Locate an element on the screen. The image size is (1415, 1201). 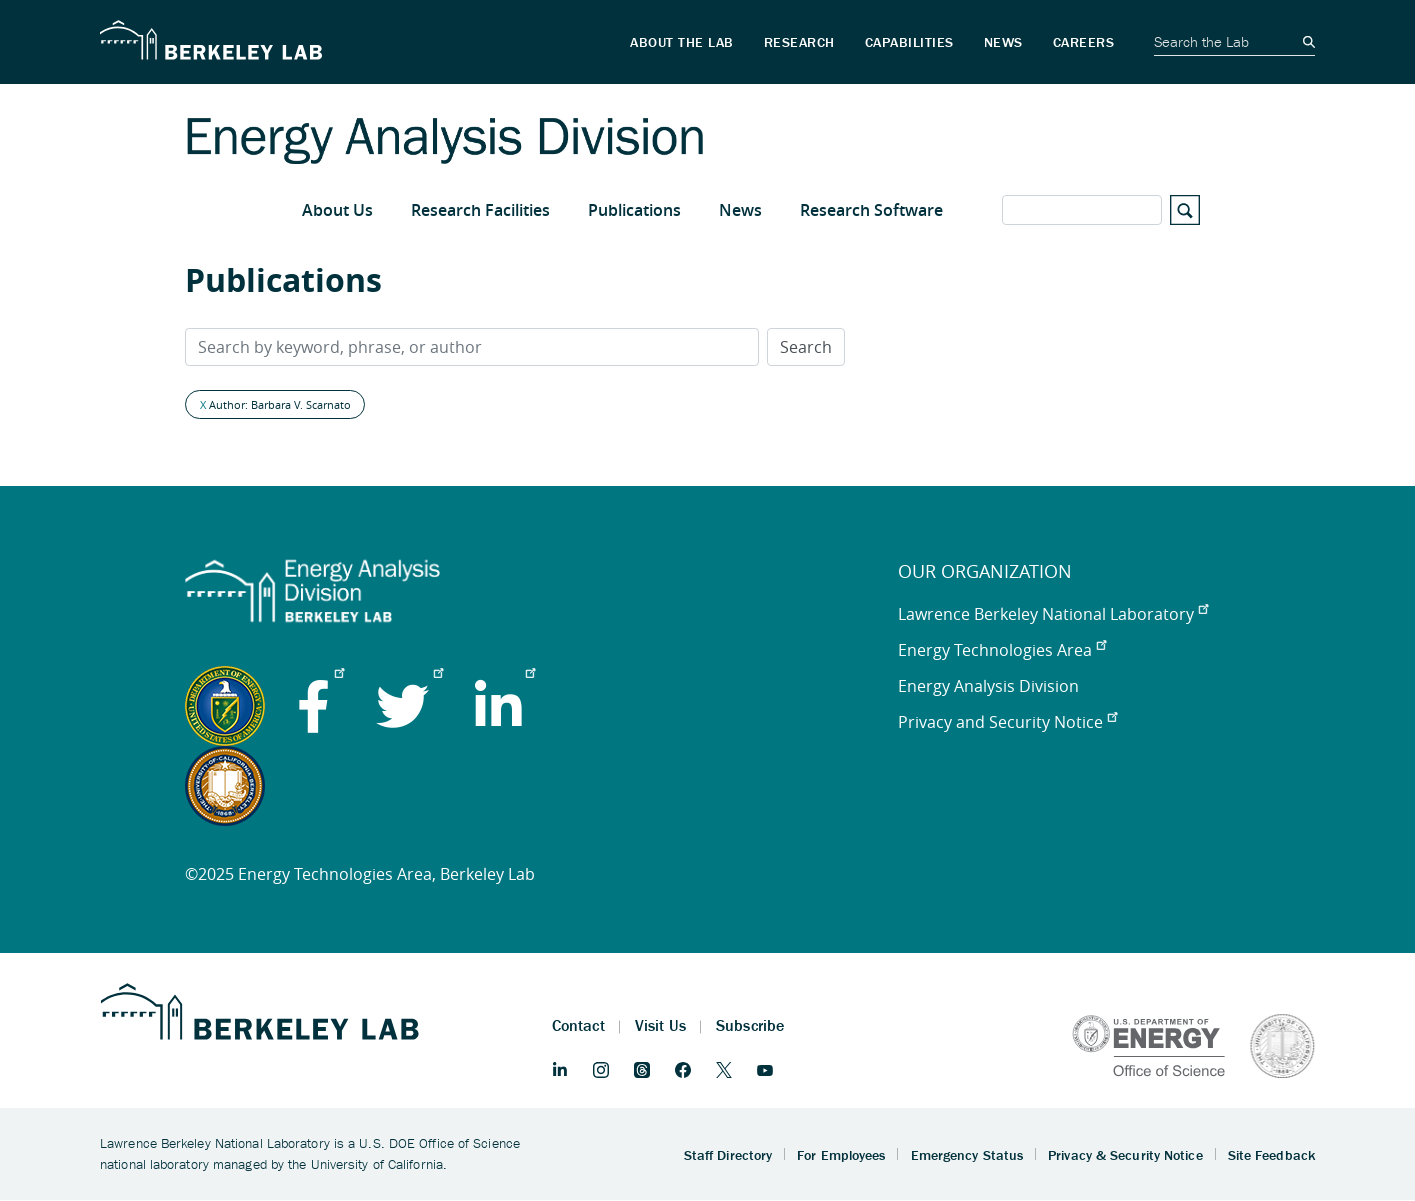
Research Software is located at coordinates (871, 210).